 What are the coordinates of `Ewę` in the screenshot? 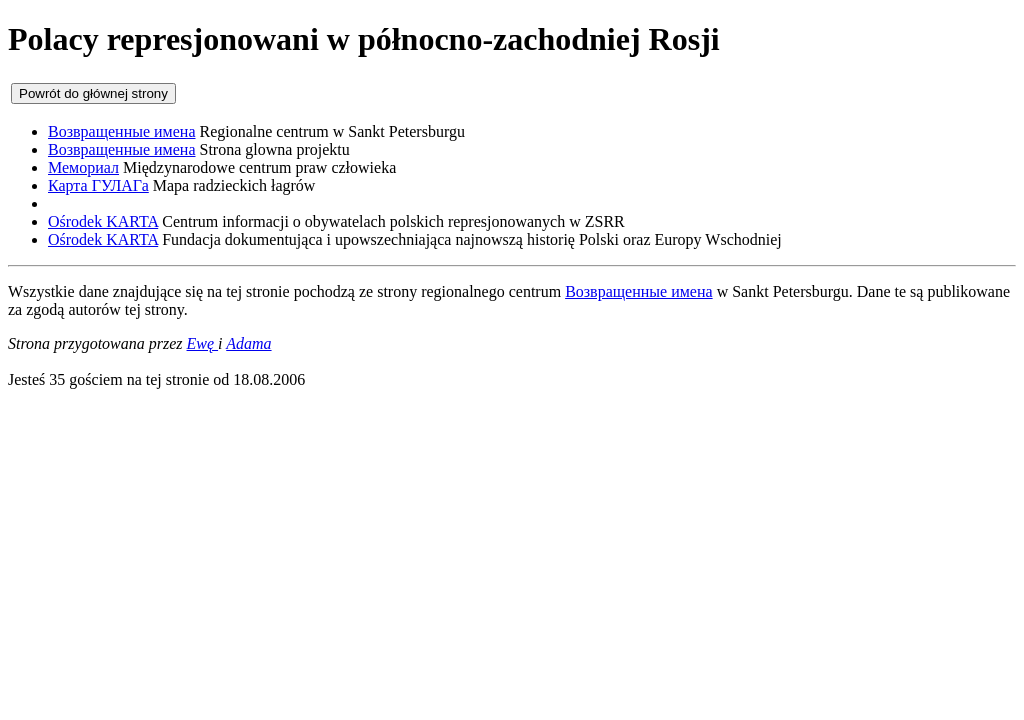 It's located at (203, 343).